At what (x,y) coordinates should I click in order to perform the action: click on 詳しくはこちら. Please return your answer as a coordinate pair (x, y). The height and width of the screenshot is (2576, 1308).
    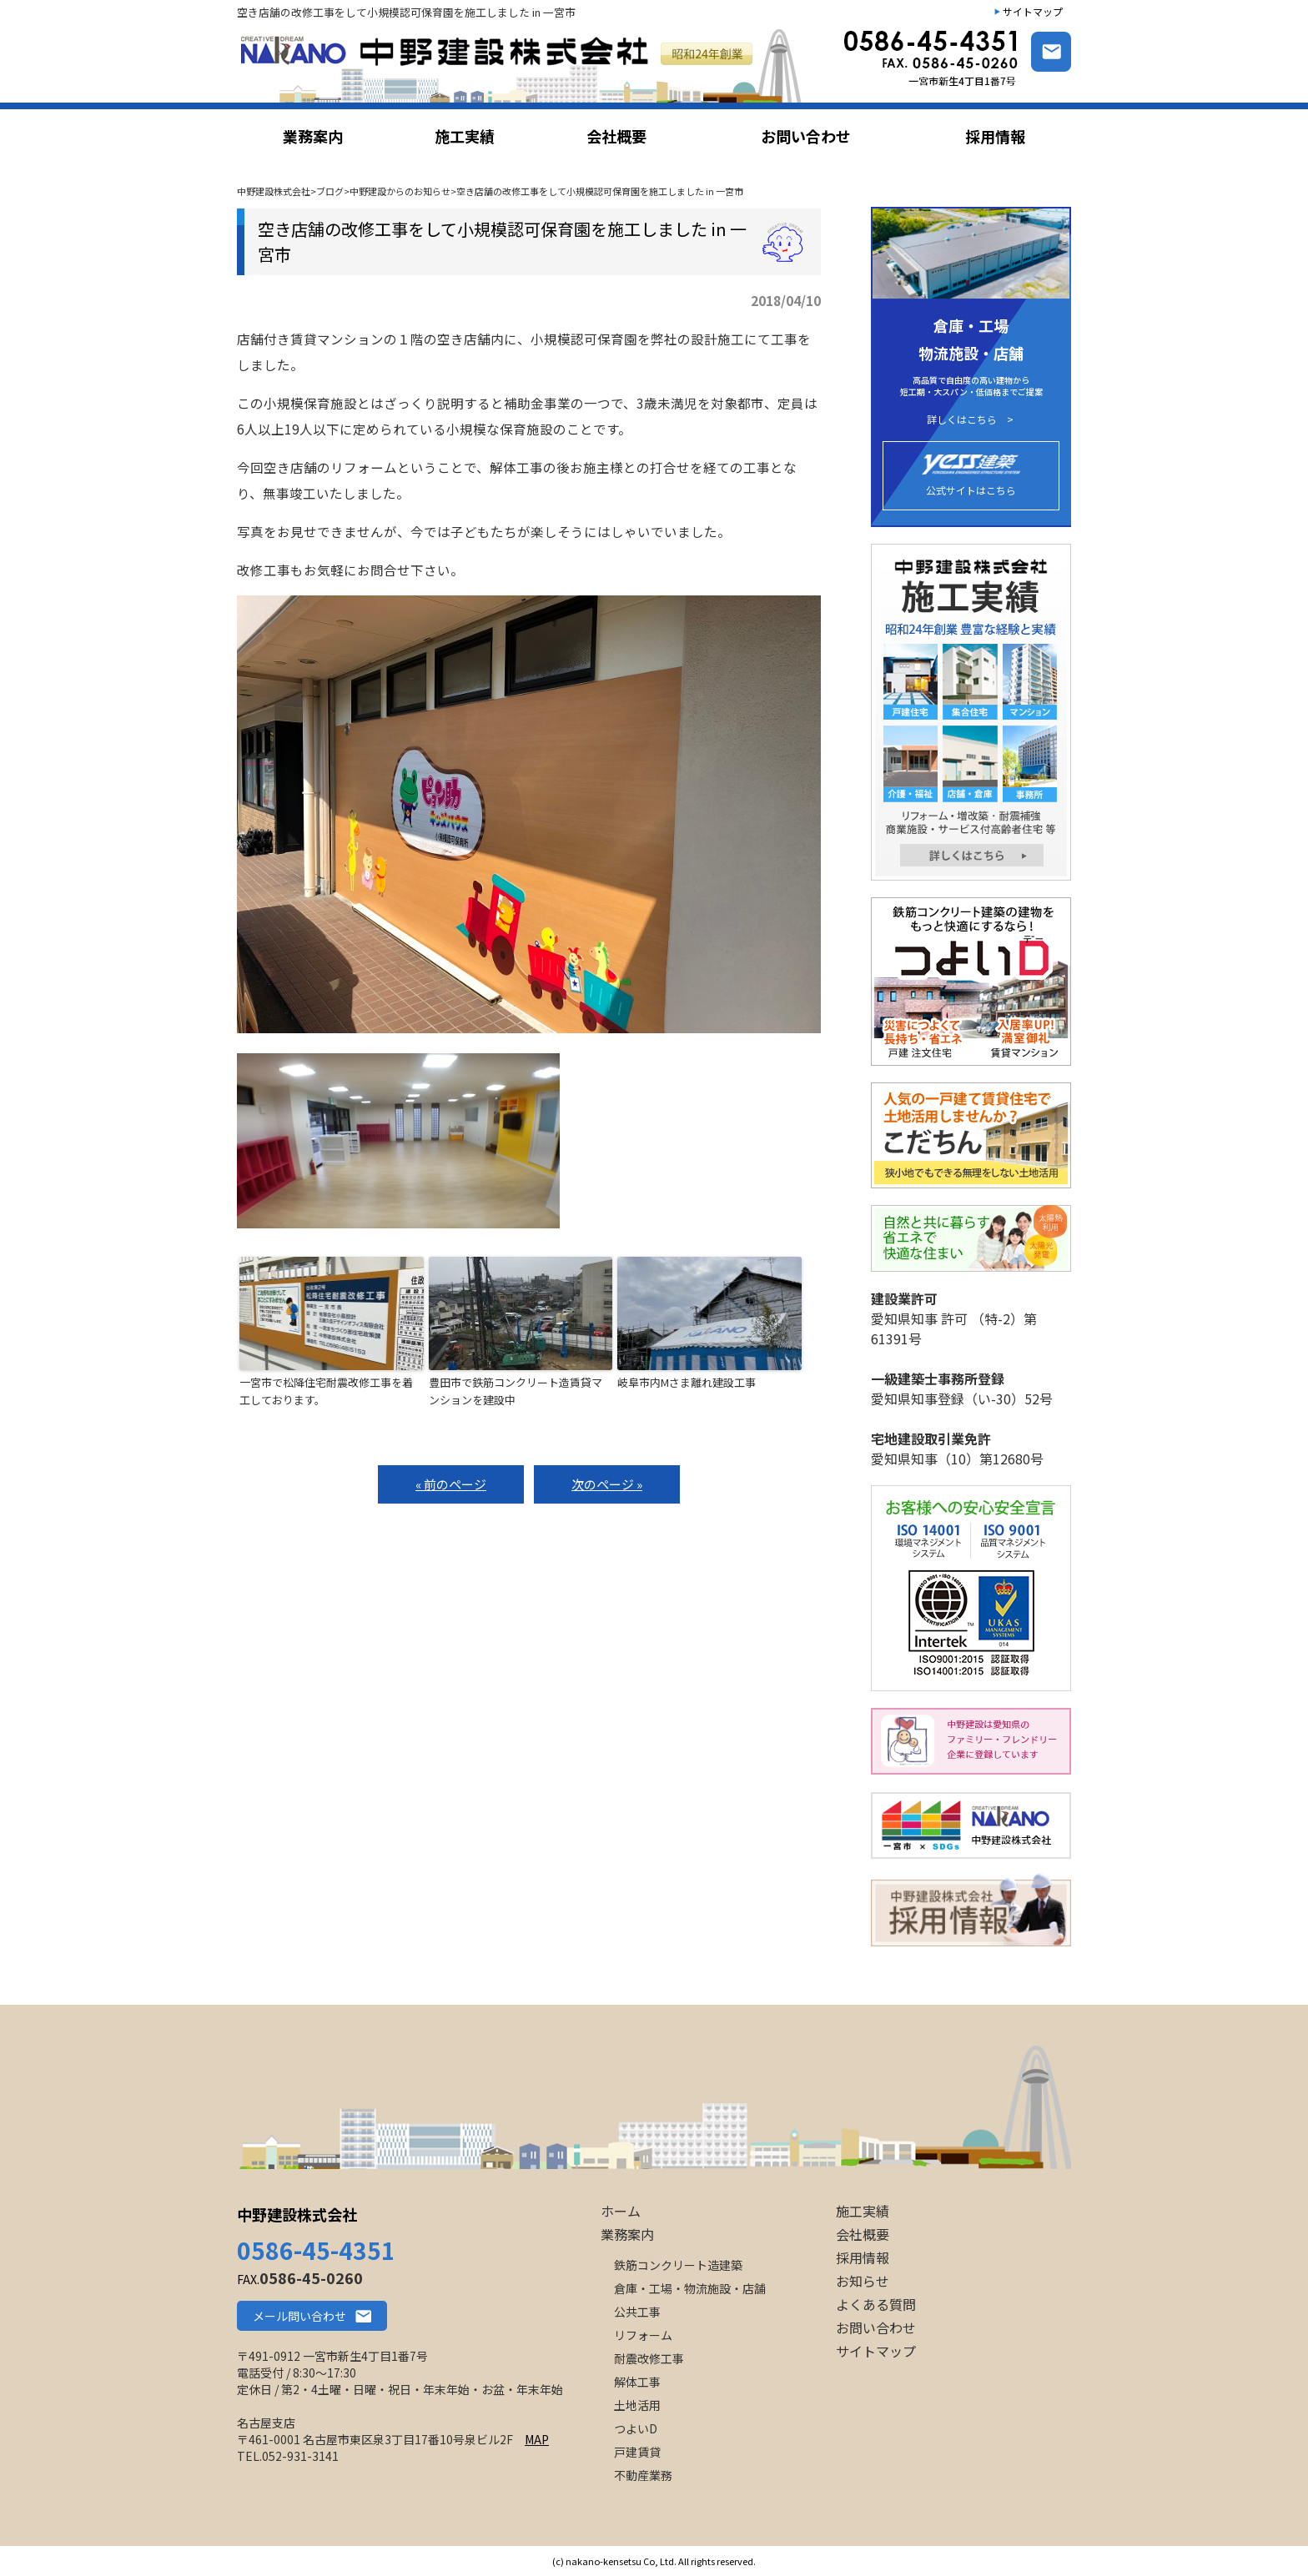
    Looking at the image, I should click on (962, 419).